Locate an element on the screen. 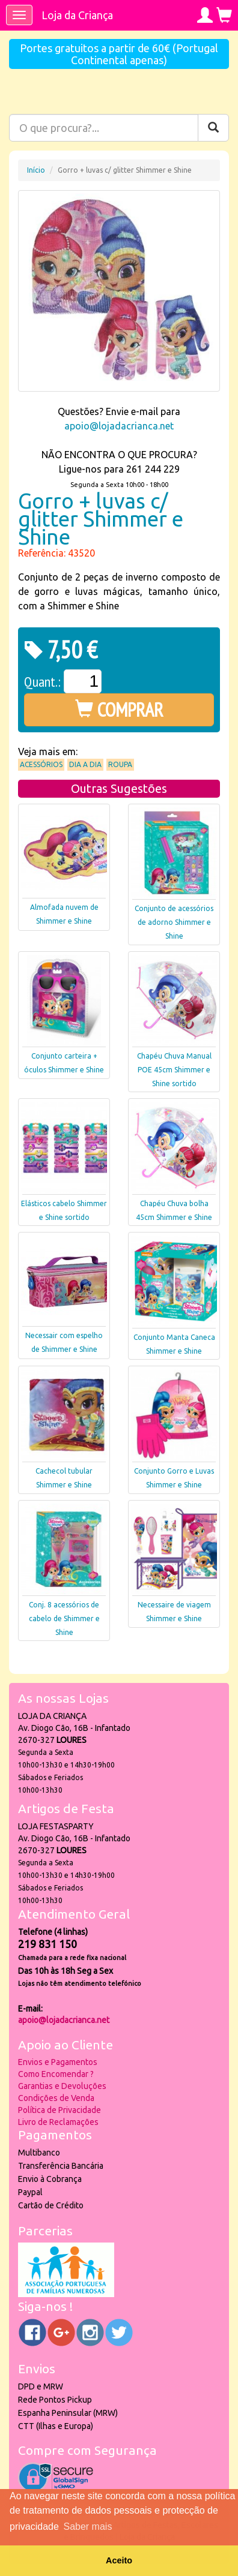  Como Encomendar ? is located at coordinates (56, 2074).